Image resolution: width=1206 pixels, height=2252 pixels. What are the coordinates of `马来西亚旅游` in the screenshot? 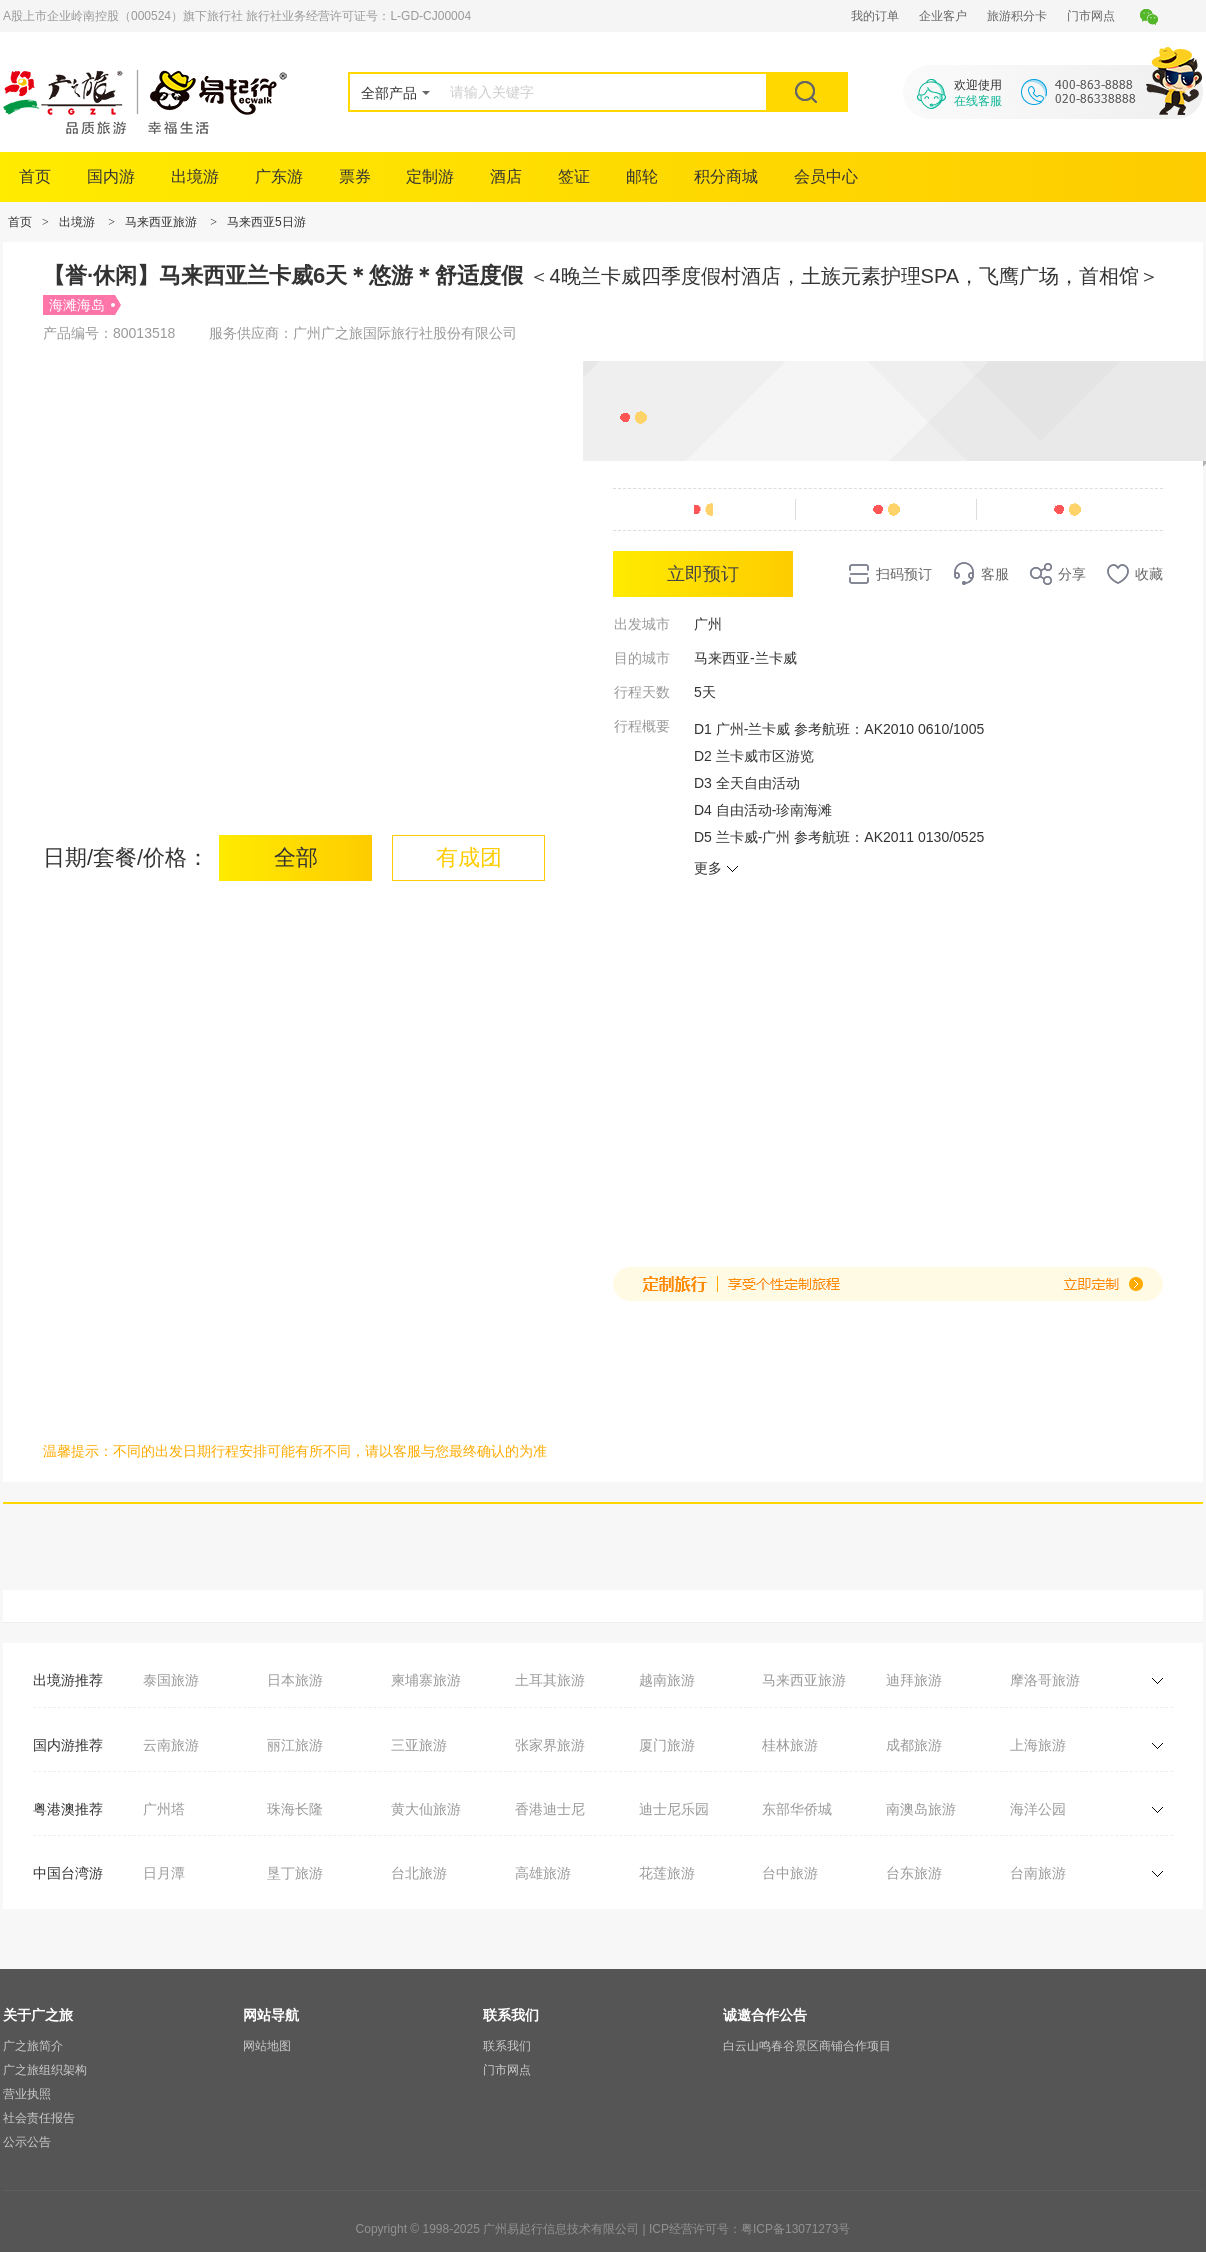 It's located at (161, 222).